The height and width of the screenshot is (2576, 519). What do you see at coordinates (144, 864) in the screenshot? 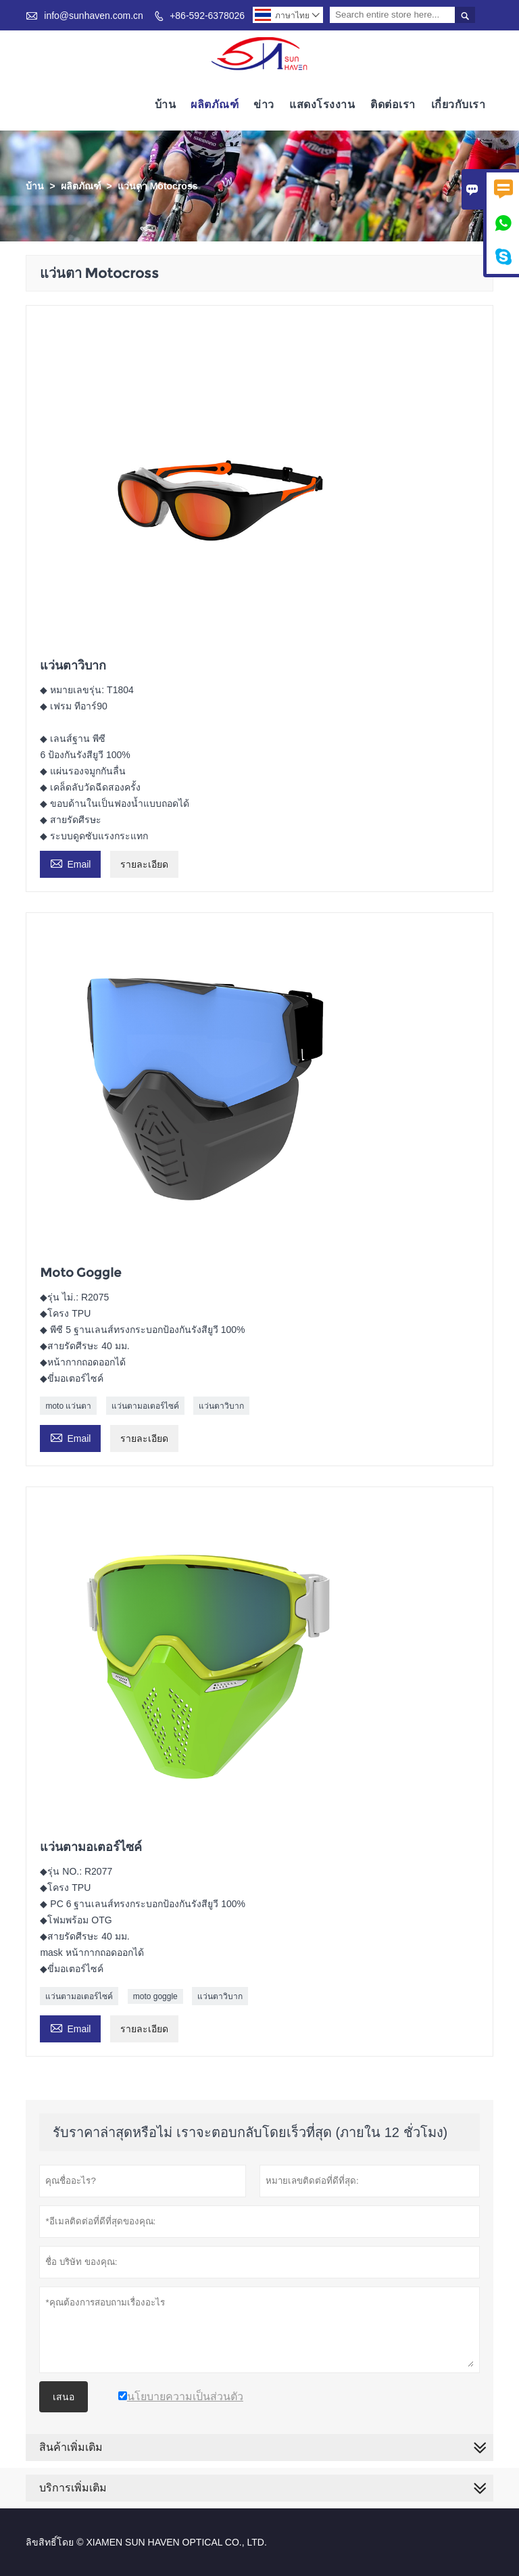
I see `รายละเอียด` at bounding box center [144, 864].